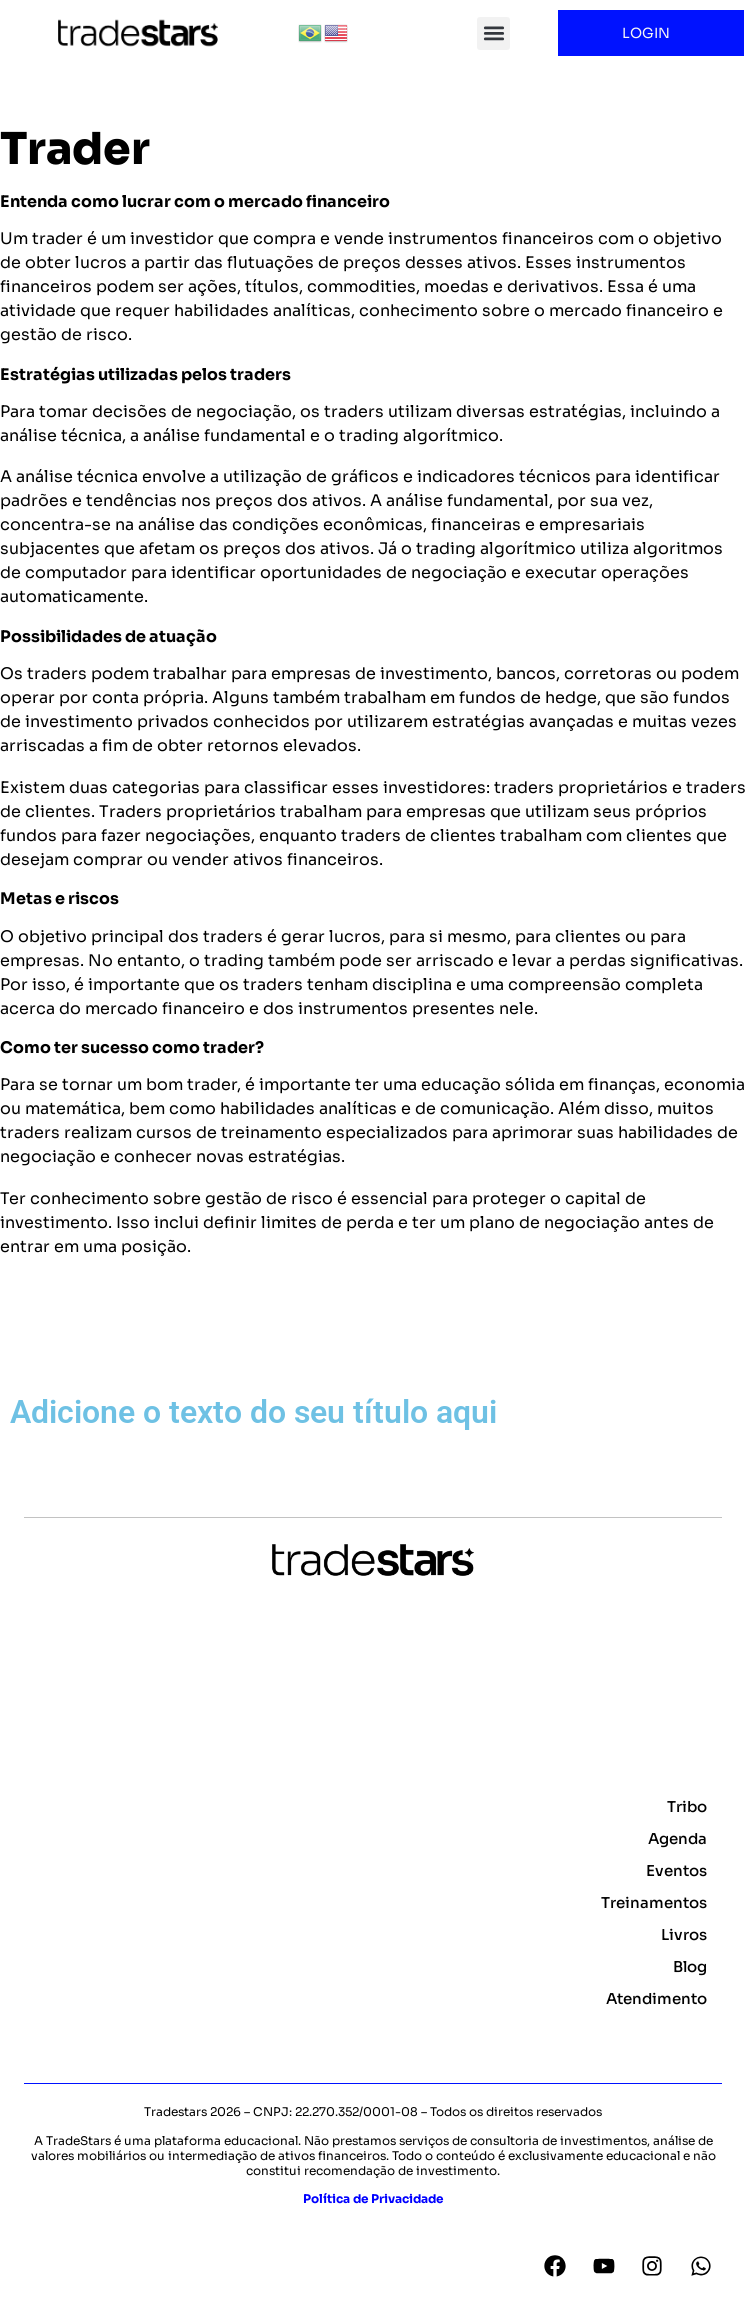 The width and height of the screenshot is (746, 2301). I want to click on [button], so click(493, 33).